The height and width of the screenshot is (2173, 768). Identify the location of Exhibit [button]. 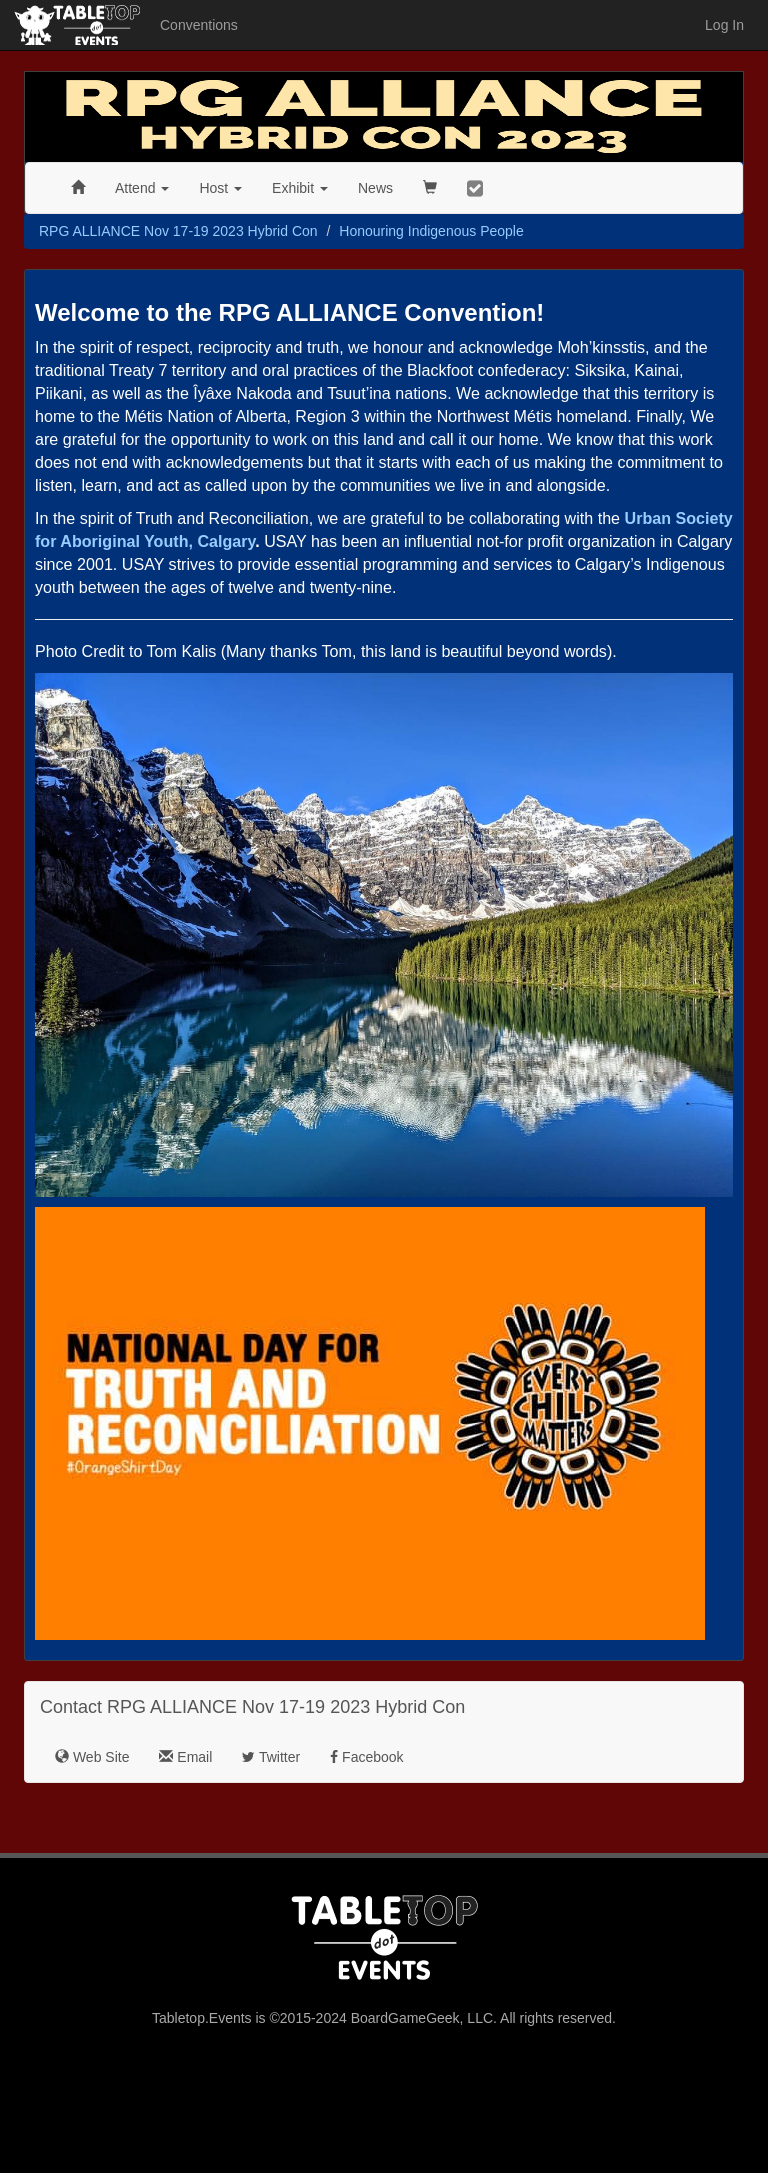
(300, 188).